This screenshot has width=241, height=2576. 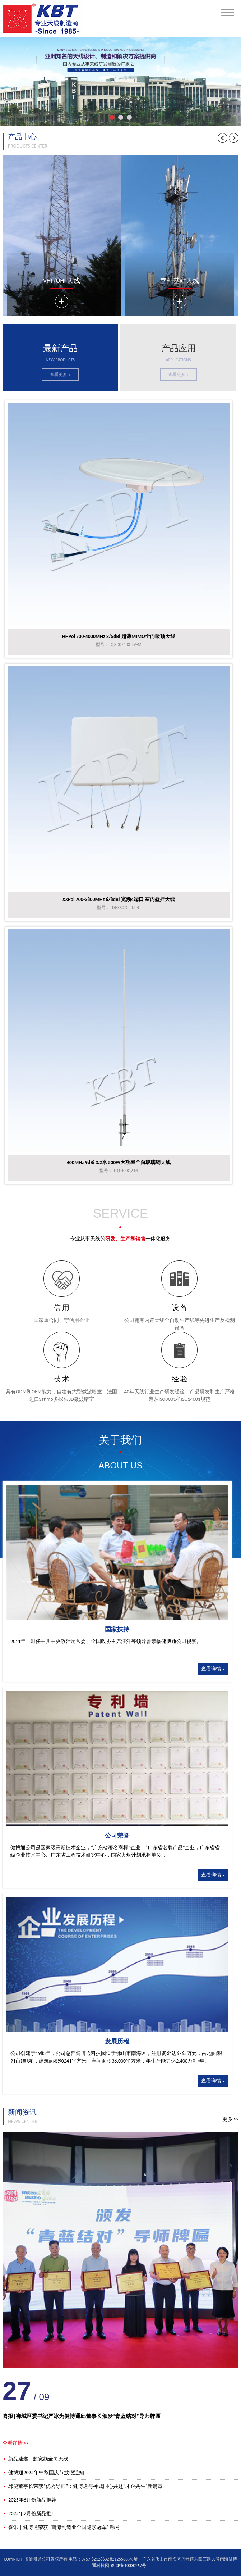 What do you see at coordinates (16, 2443) in the screenshot?
I see `查看详情 >>` at bounding box center [16, 2443].